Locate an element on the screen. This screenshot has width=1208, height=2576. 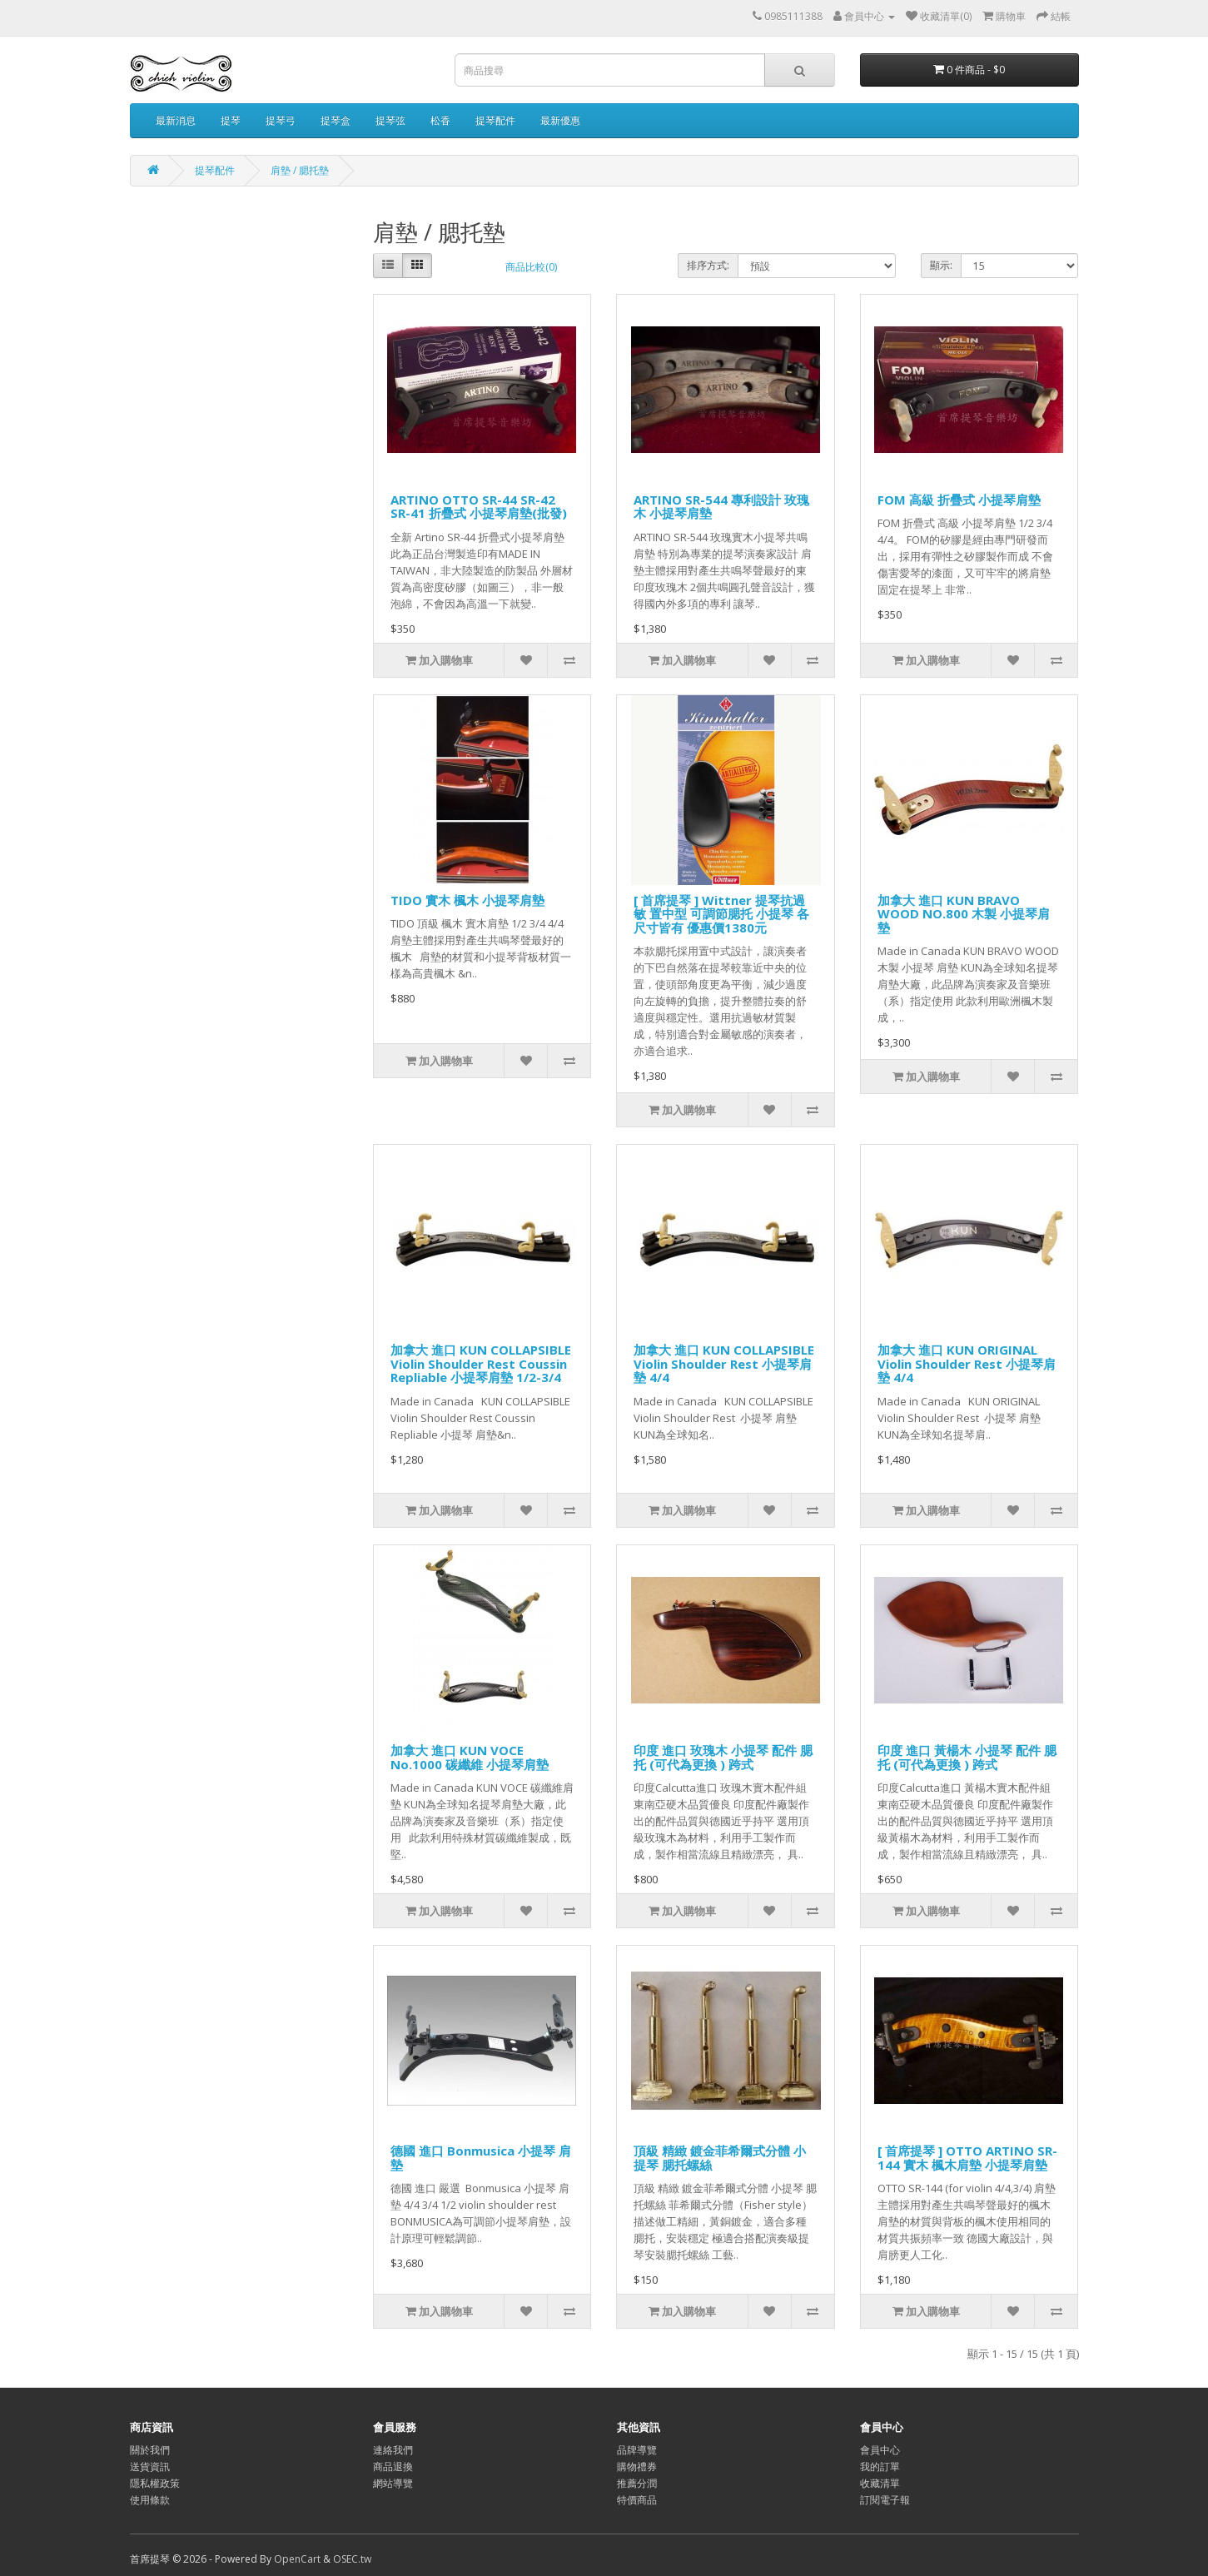
連絡我們 is located at coordinates (393, 2450).